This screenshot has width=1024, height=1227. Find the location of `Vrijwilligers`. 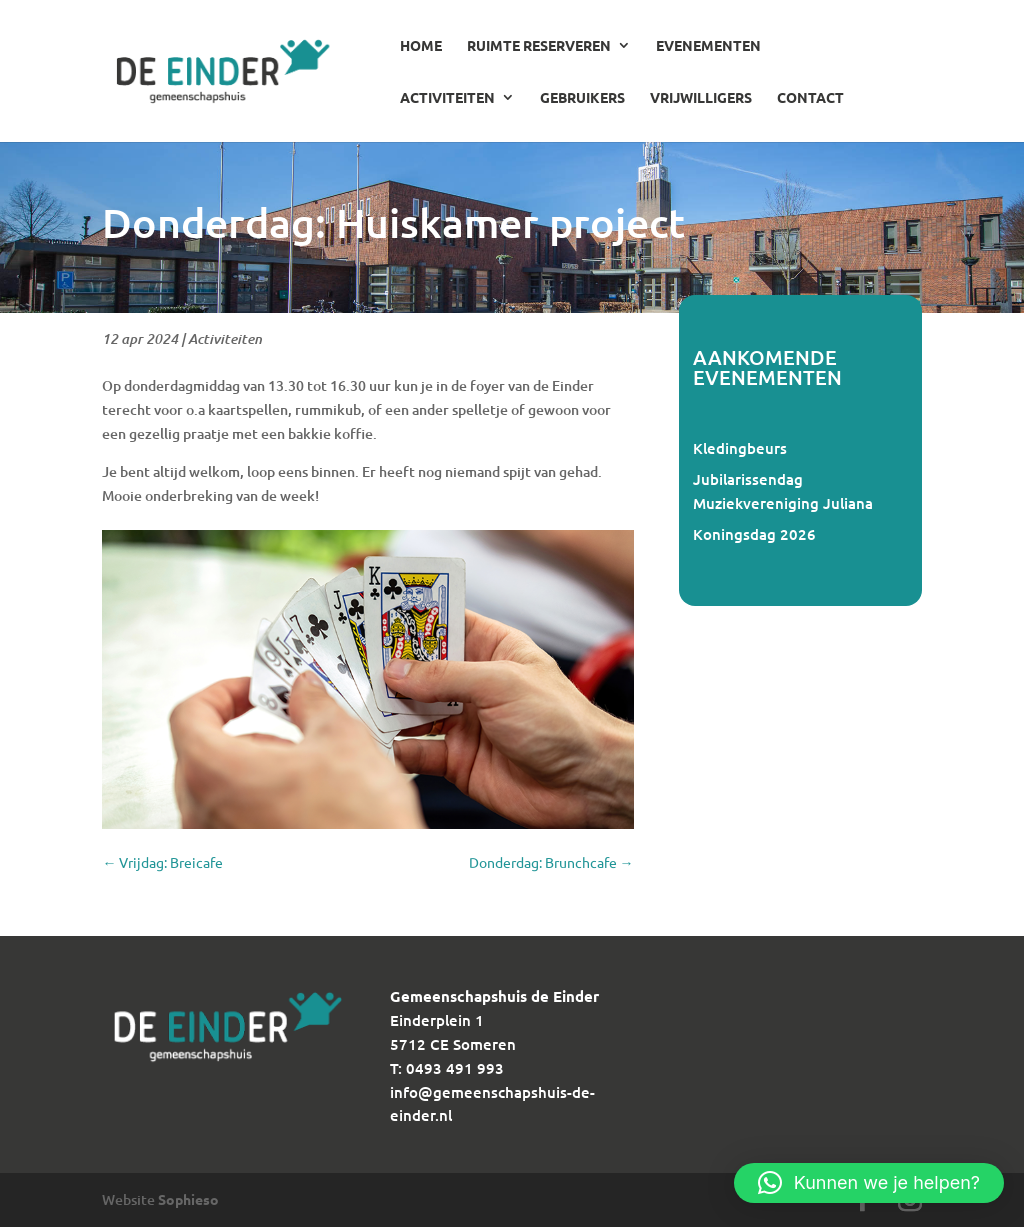

Vrijwilligers is located at coordinates (701, 98).